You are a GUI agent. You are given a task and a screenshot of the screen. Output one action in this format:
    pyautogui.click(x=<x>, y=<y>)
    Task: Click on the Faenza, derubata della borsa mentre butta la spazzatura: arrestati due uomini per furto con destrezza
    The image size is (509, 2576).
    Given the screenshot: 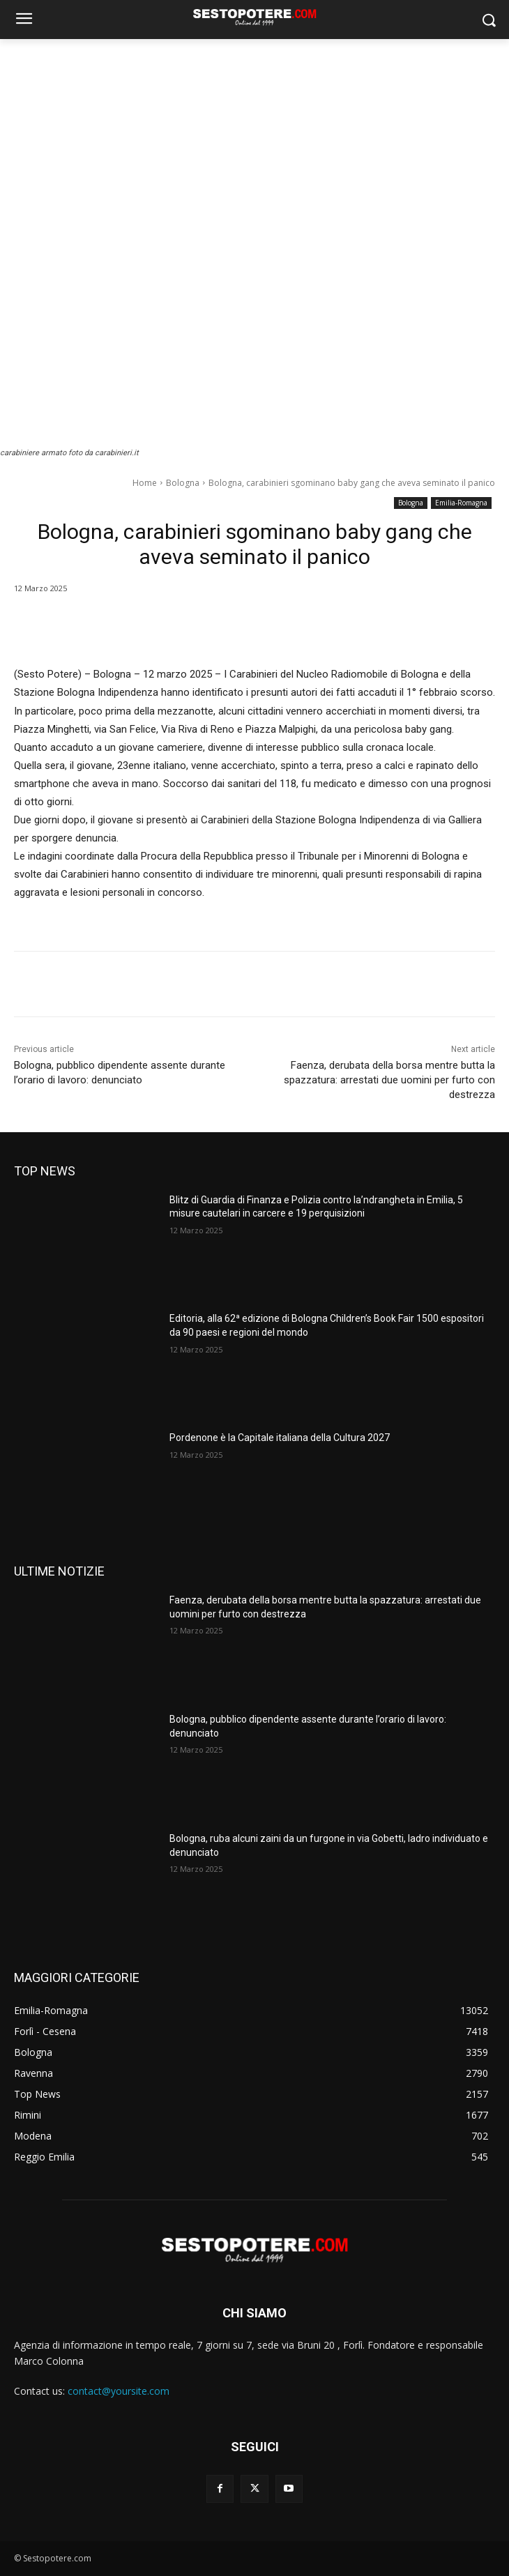 What is the action you would take?
    pyautogui.click(x=389, y=1080)
    